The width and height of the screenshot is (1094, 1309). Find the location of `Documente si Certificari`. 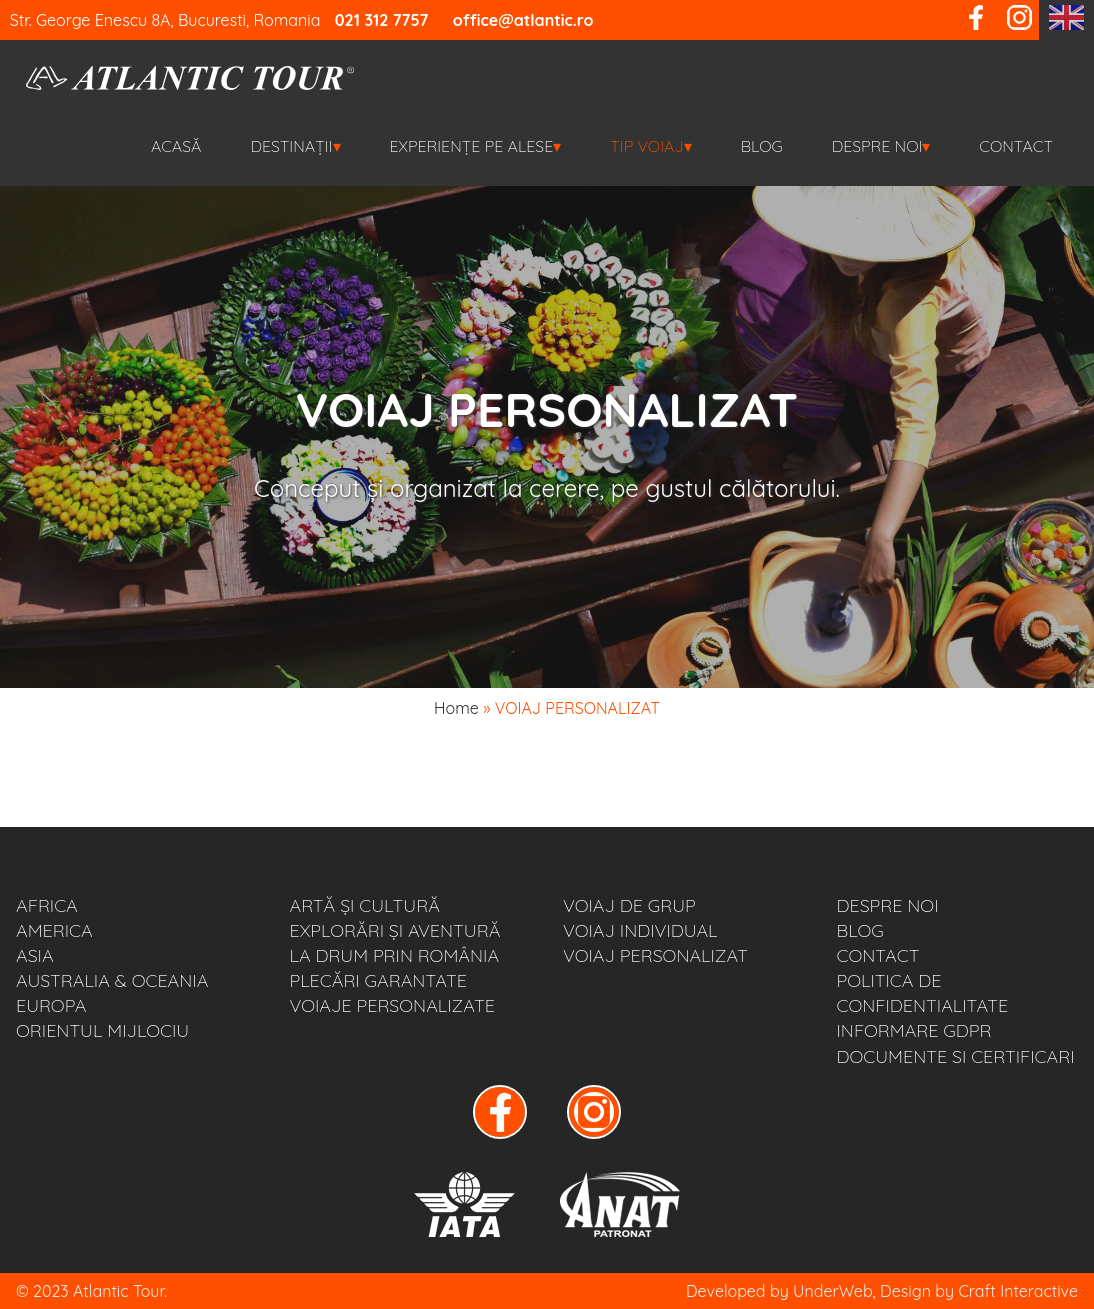

Documente si Certificari is located at coordinates (956, 1056).